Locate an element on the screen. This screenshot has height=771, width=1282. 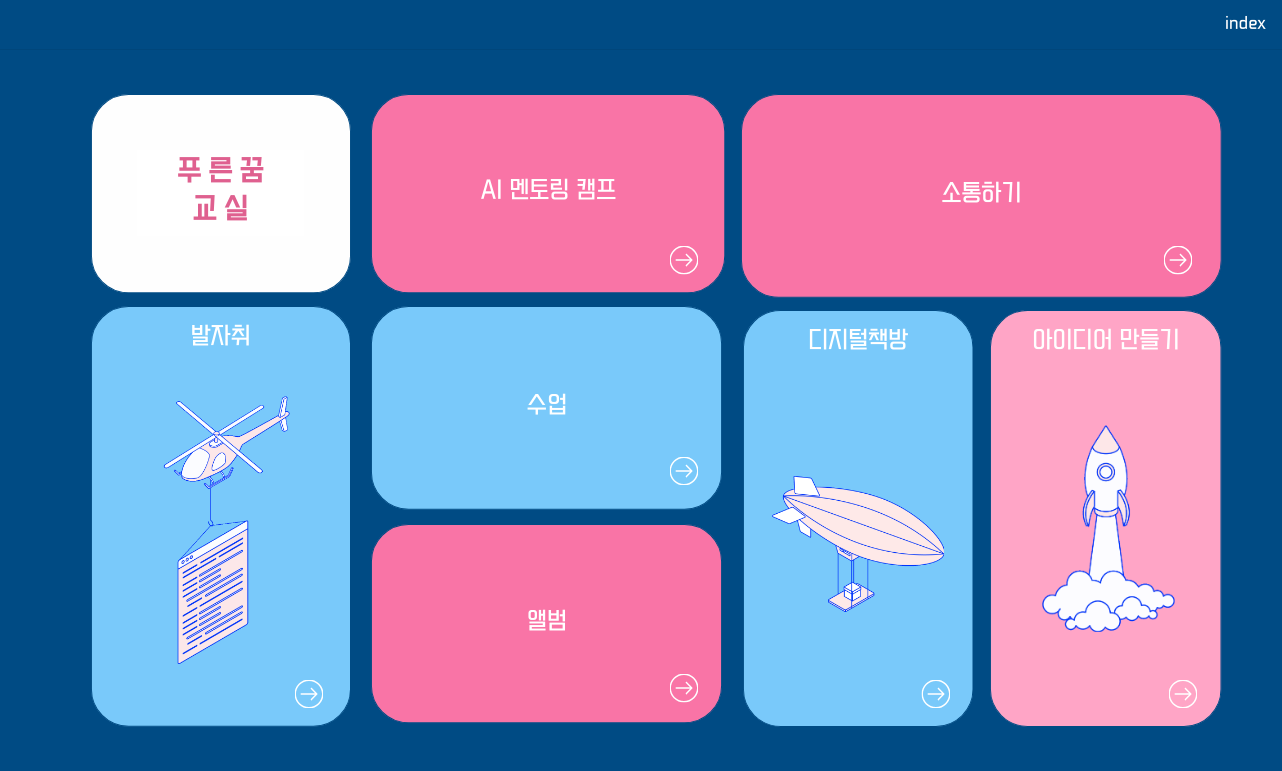
index is located at coordinates (1245, 24).